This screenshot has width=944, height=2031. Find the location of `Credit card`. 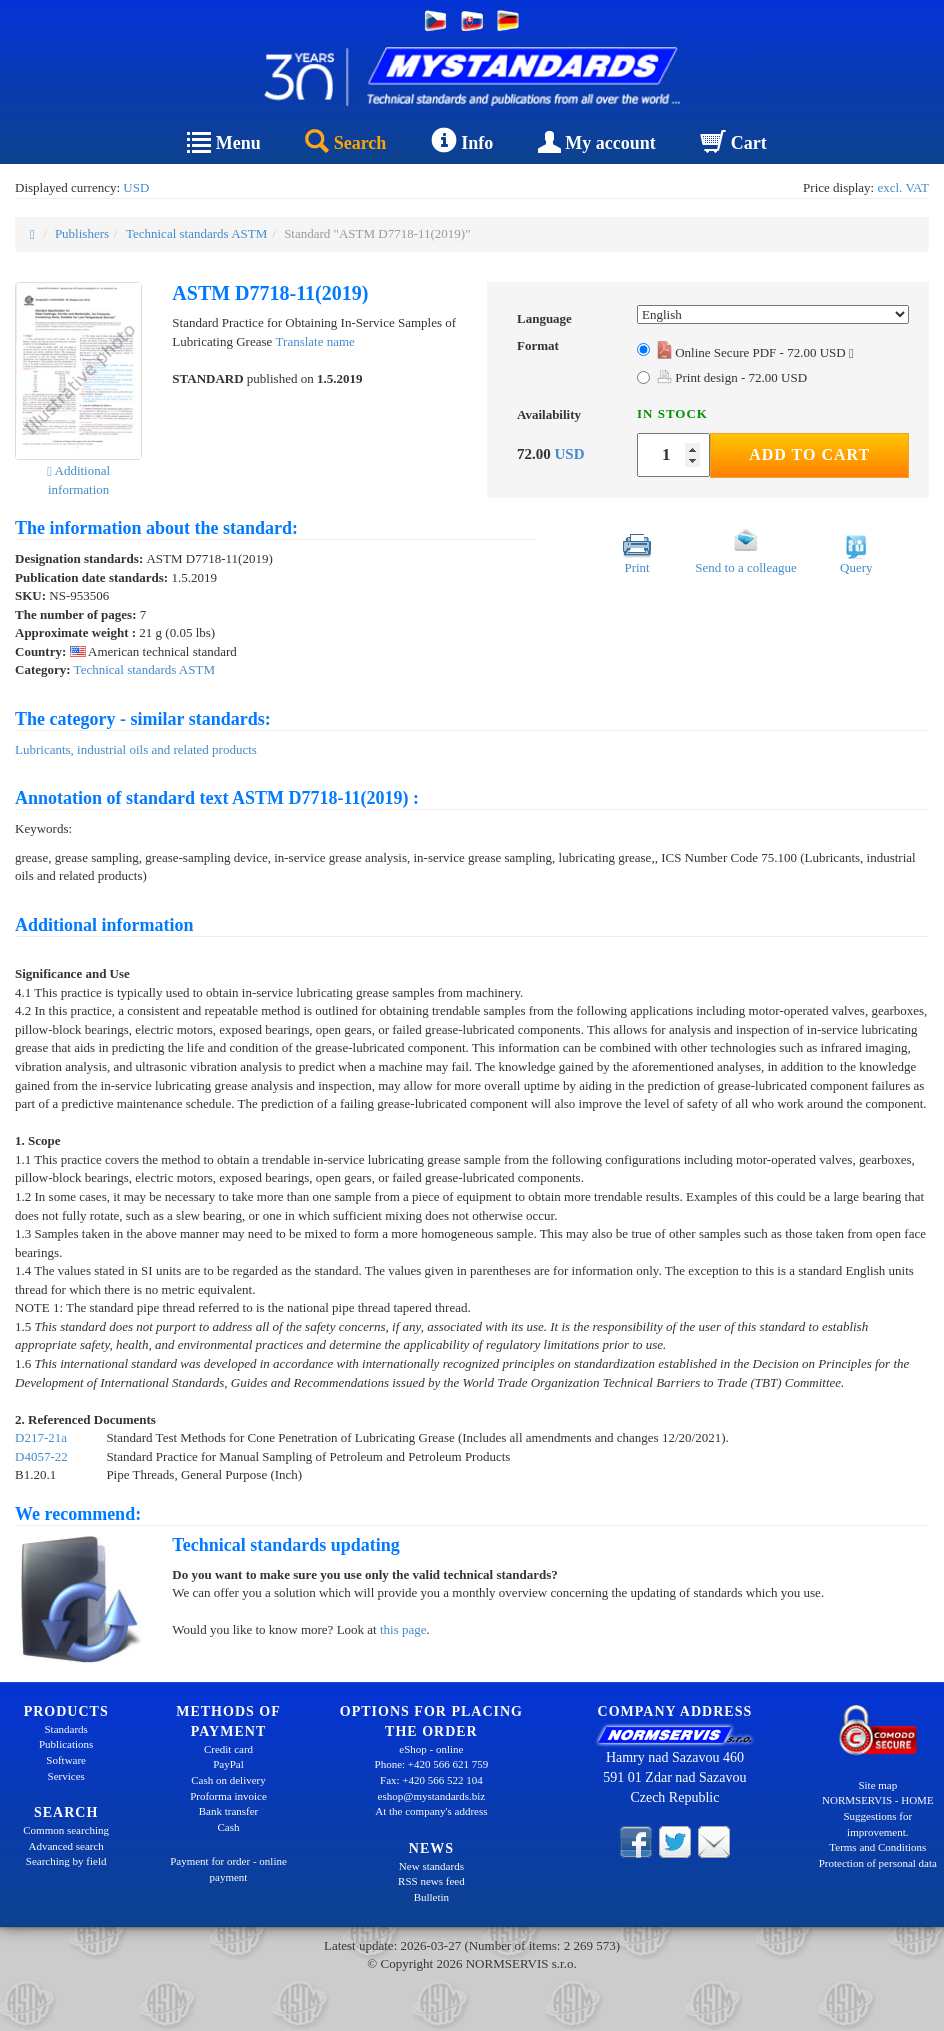

Credit card is located at coordinates (228, 1749).